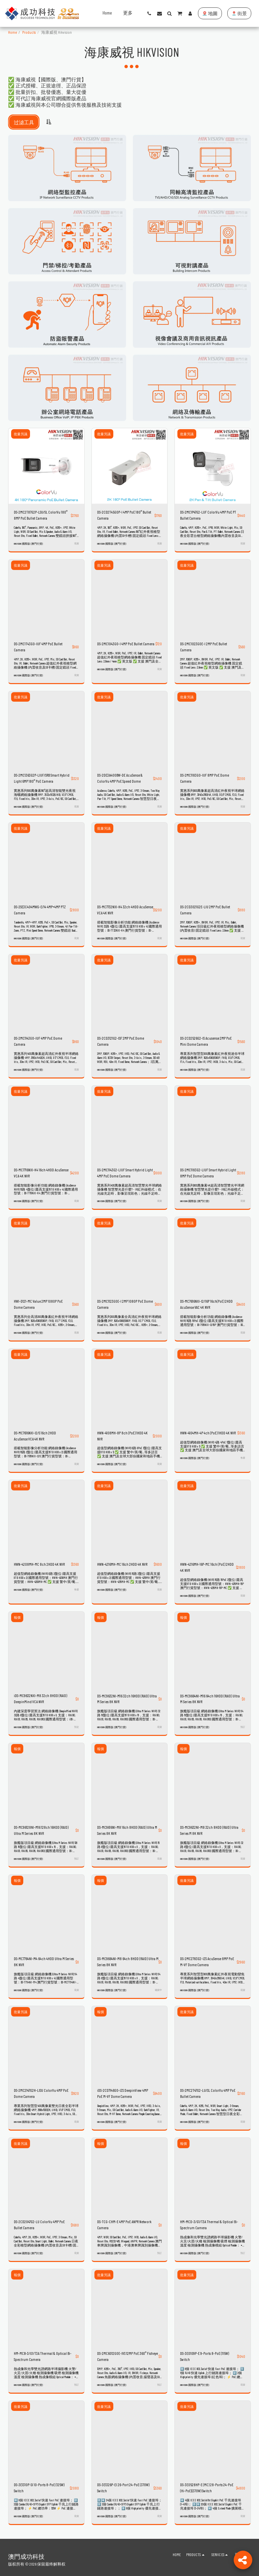 This screenshot has height=2576, width=259. What do you see at coordinates (125, 1302) in the screenshot?
I see `DS-2MC1123G0E-I 2MP 1080P PoE Dome Camera` at bounding box center [125, 1302].